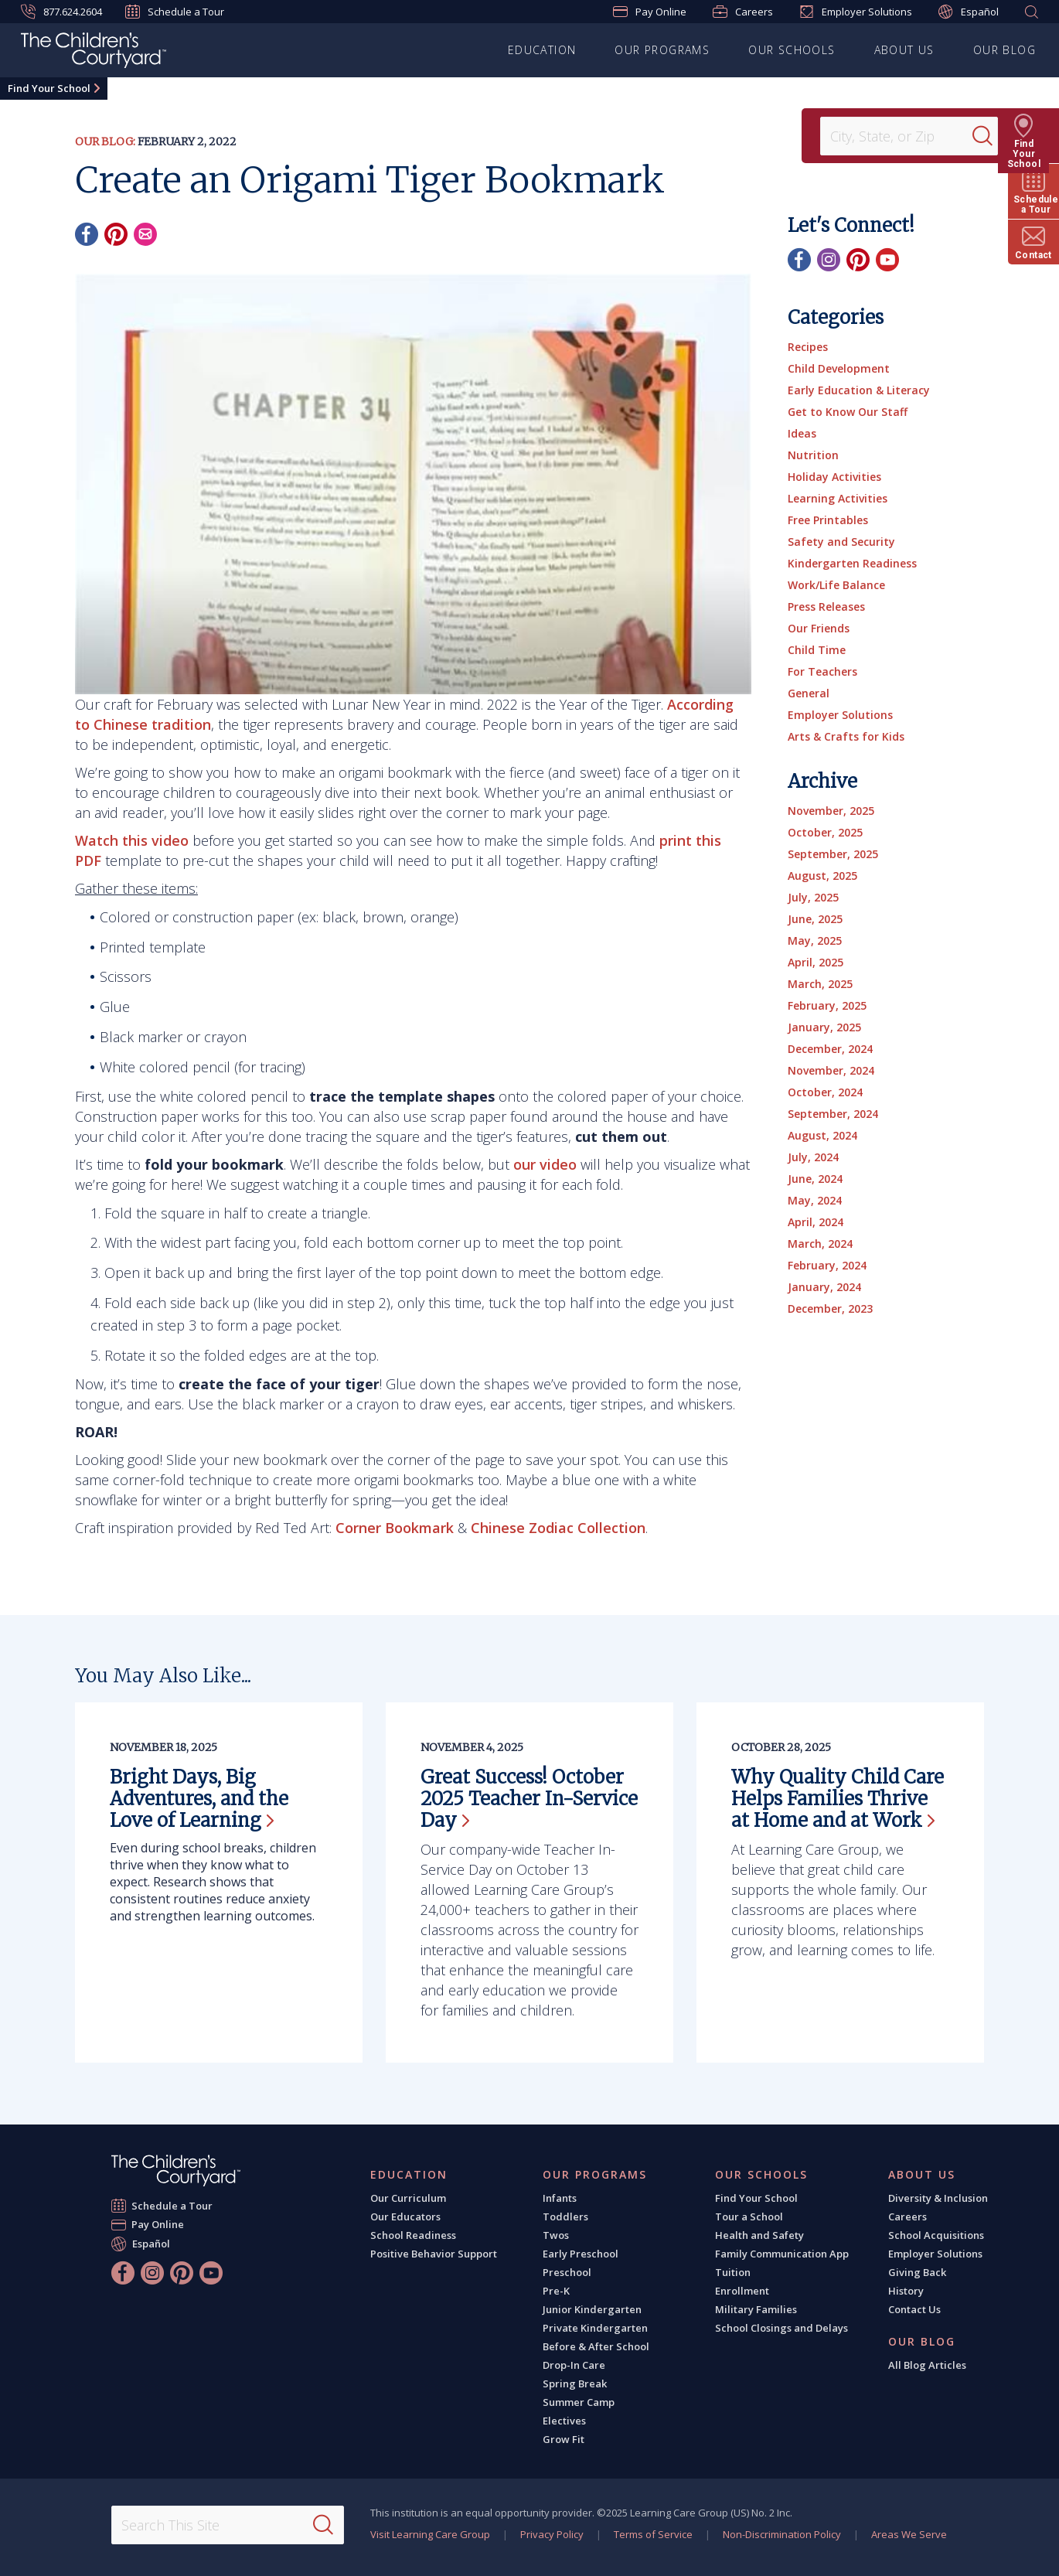 The image size is (1059, 2576). I want to click on Before & After School, so click(596, 2346).